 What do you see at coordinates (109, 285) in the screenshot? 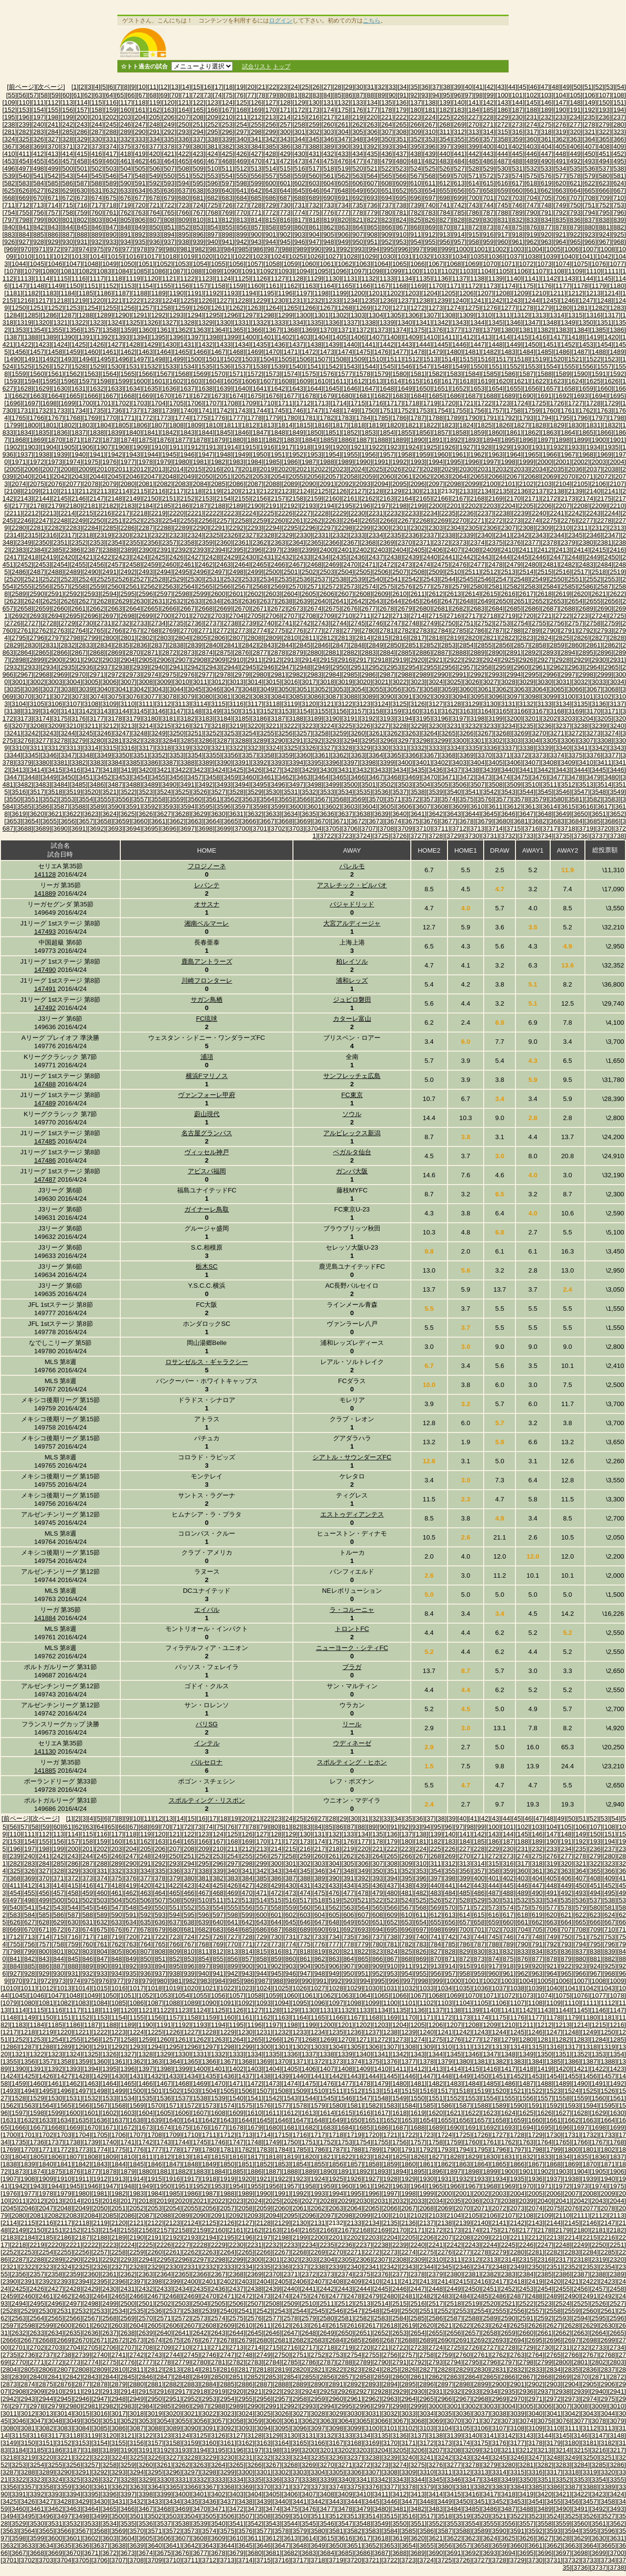
I see `[1152]` at bounding box center [109, 285].